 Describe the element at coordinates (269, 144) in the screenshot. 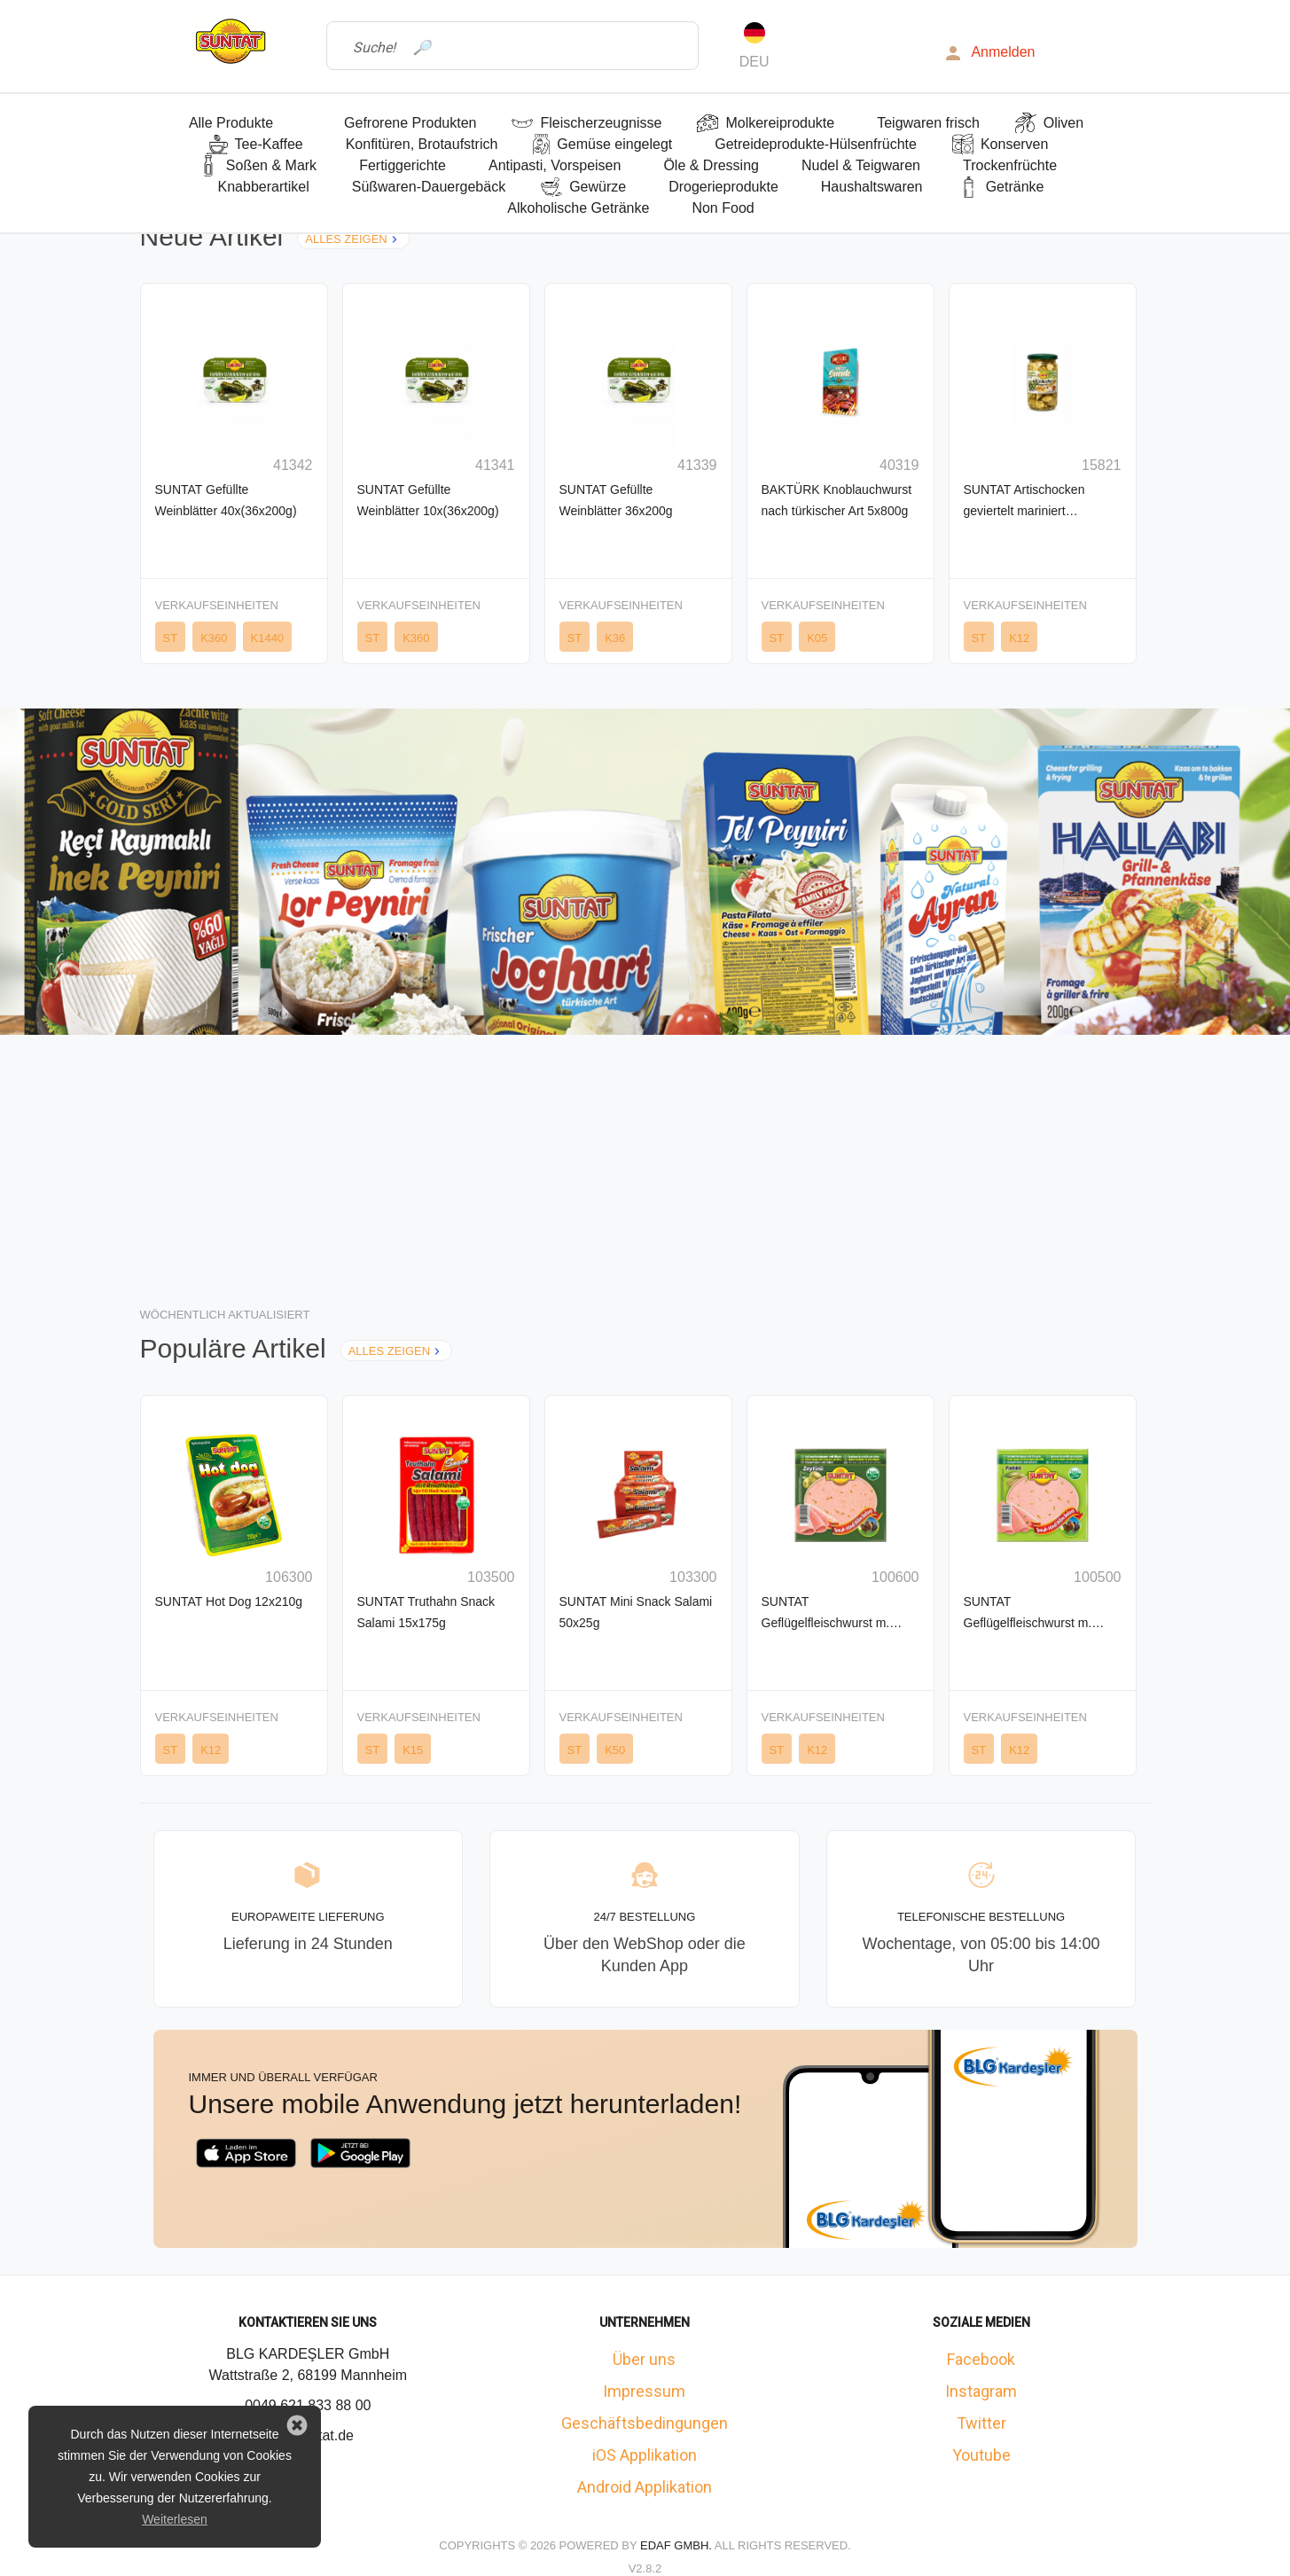

I see `Tee-Kaffee` at that location.